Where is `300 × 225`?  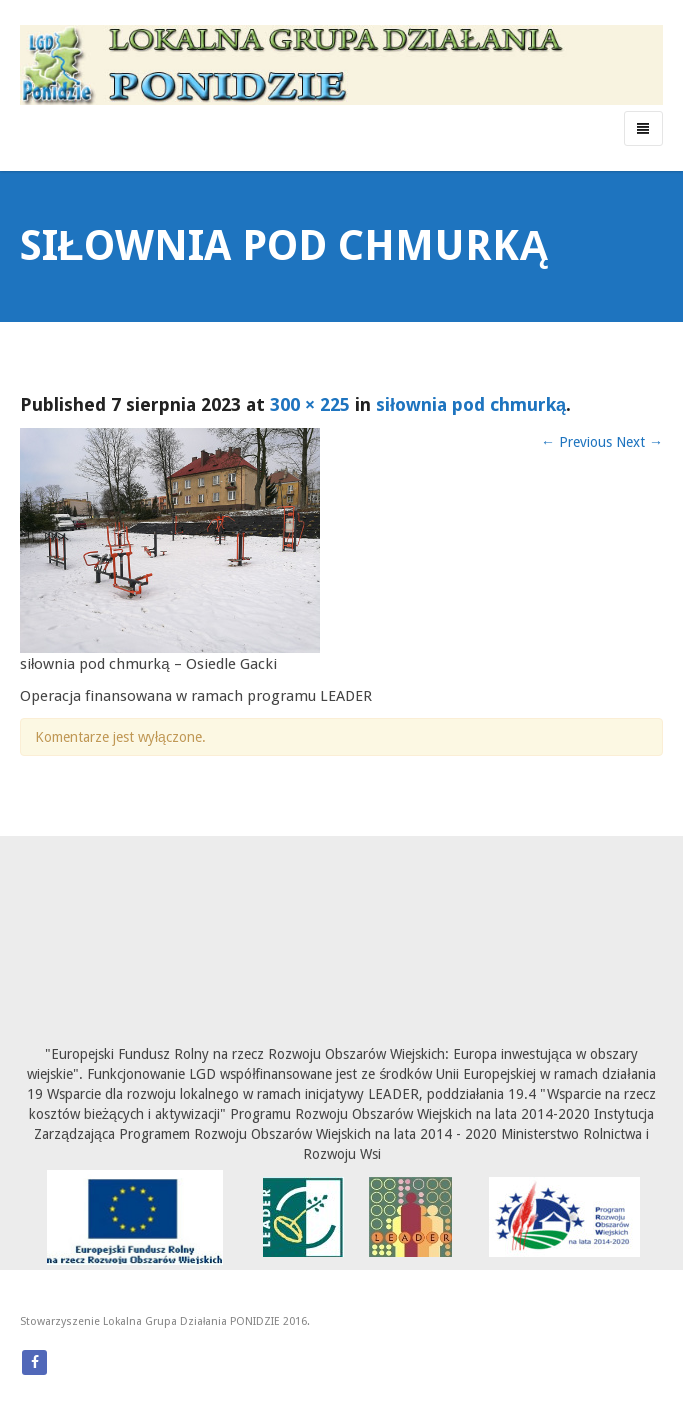 300 × 225 is located at coordinates (310, 404).